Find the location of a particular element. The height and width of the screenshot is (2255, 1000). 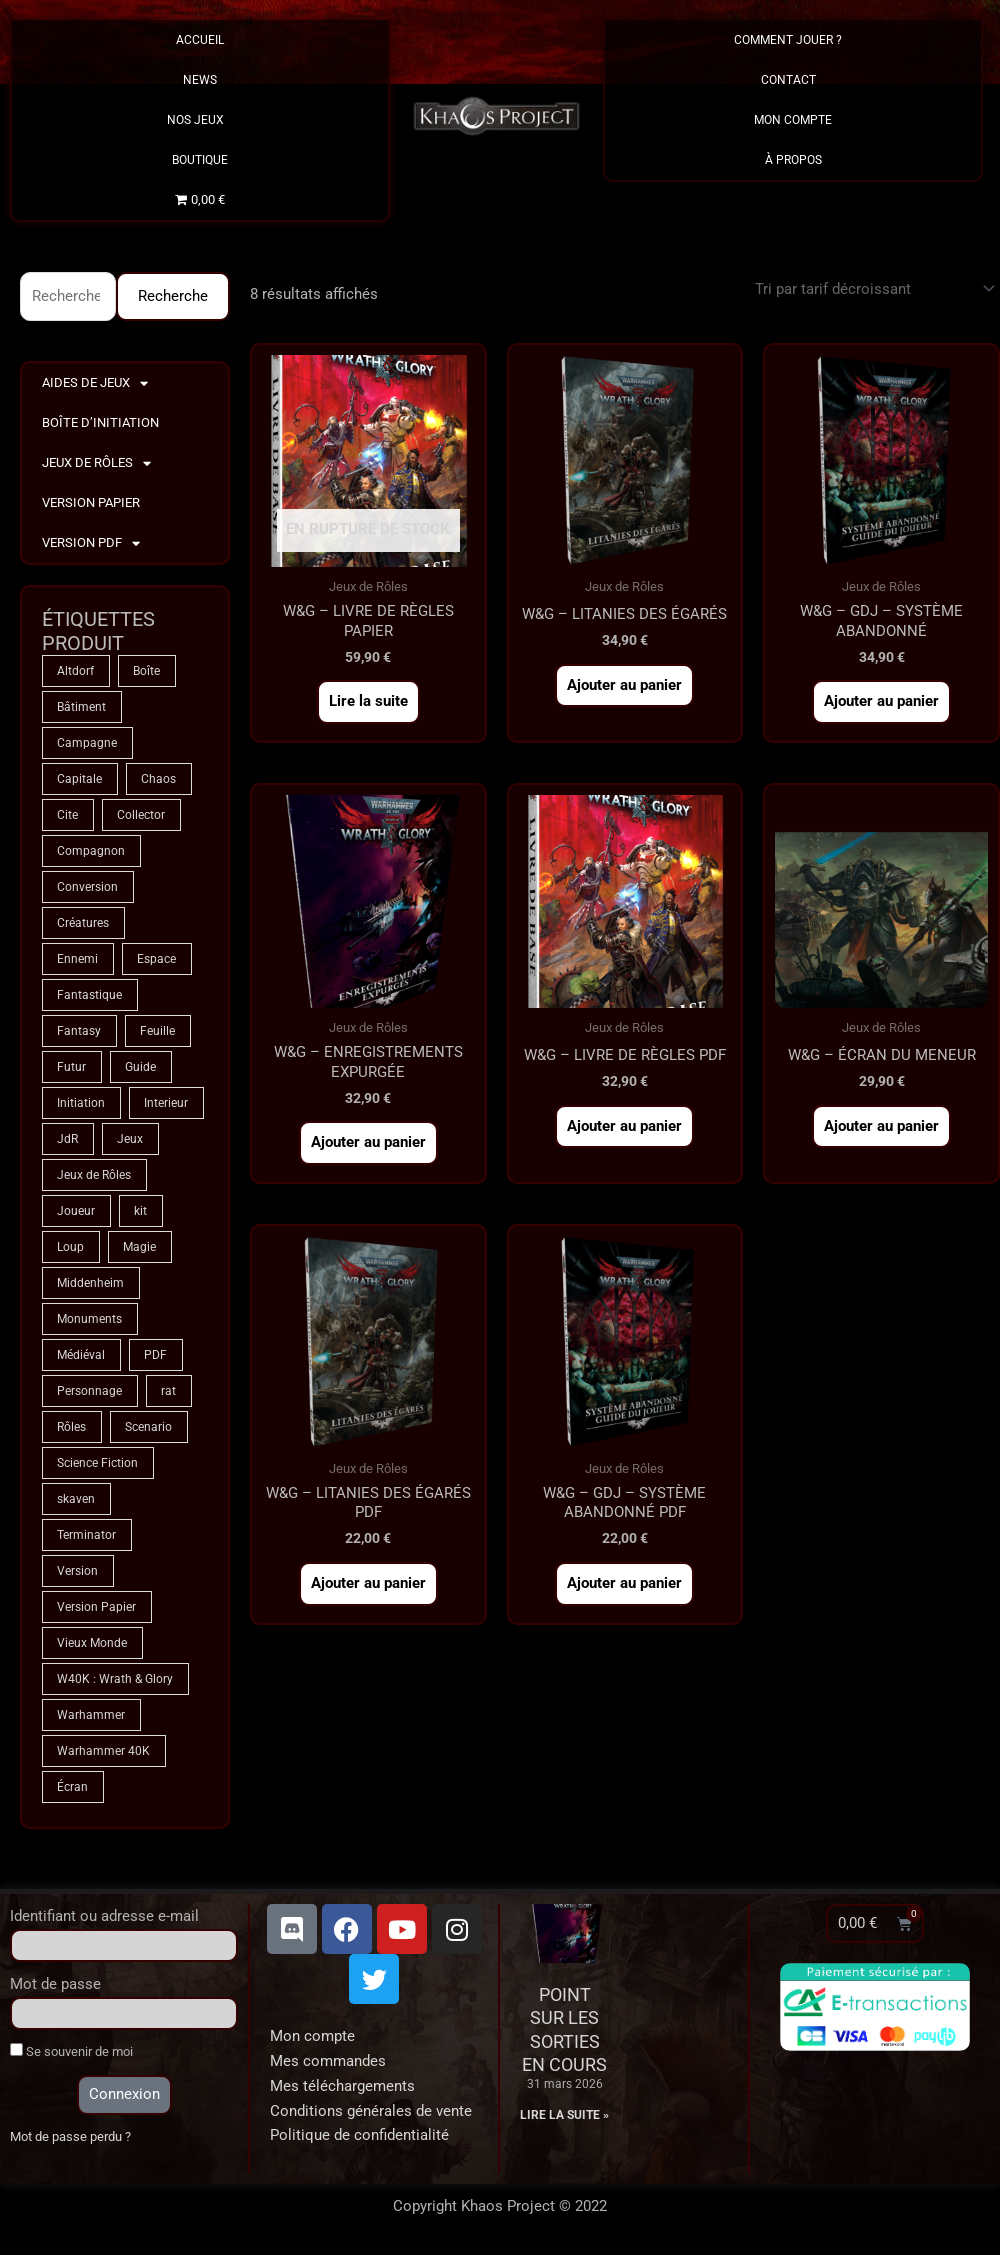

Cite [Cite (4 produit)] is located at coordinates (67, 815).